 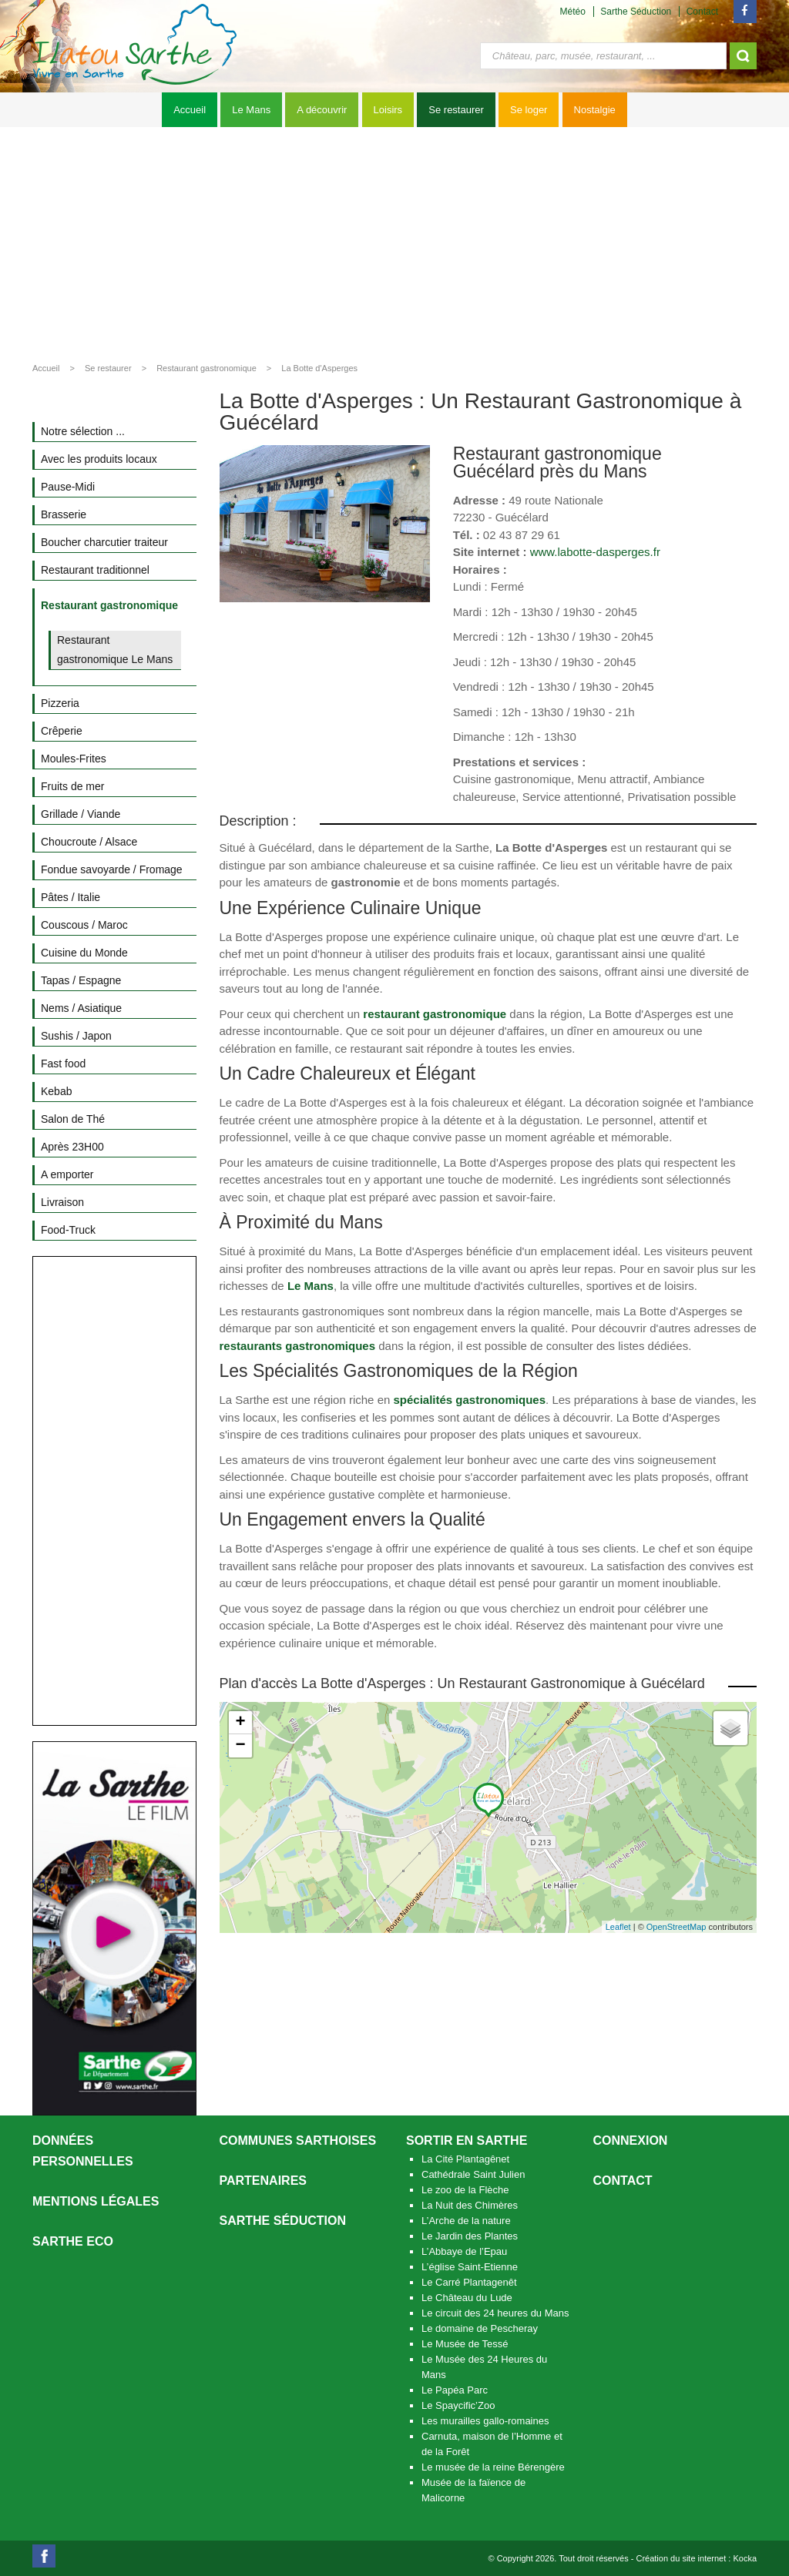 What do you see at coordinates (95, 2201) in the screenshot?
I see `Mentions légales` at bounding box center [95, 2201].